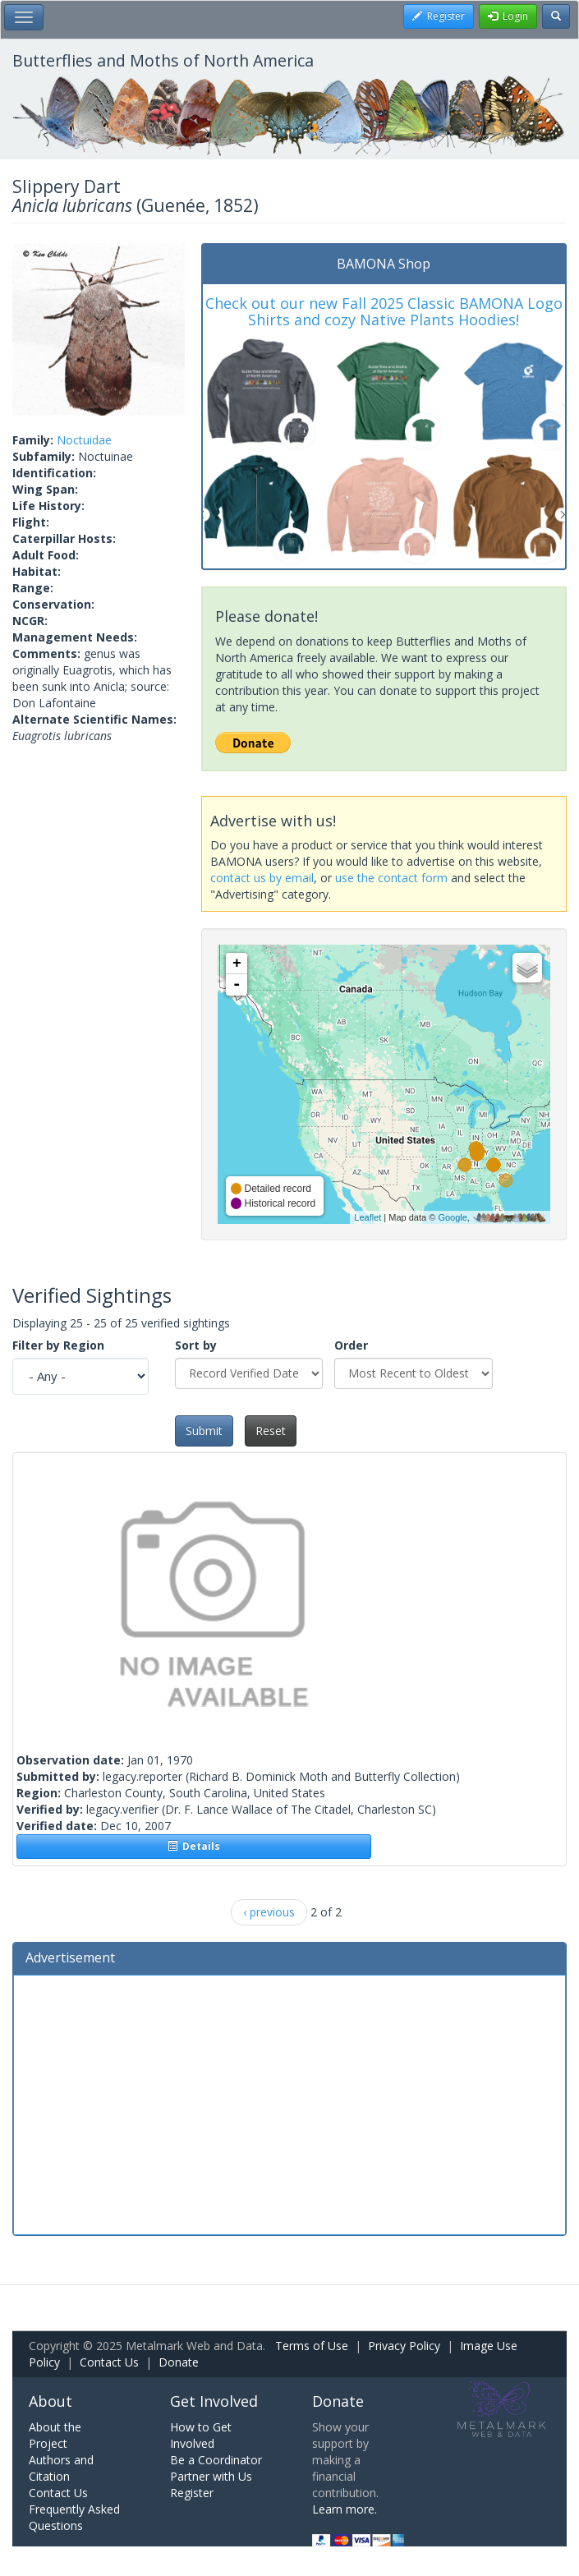 This screenshot has width=579, height=2576. I want to click on Donate, so click(179, 2362).